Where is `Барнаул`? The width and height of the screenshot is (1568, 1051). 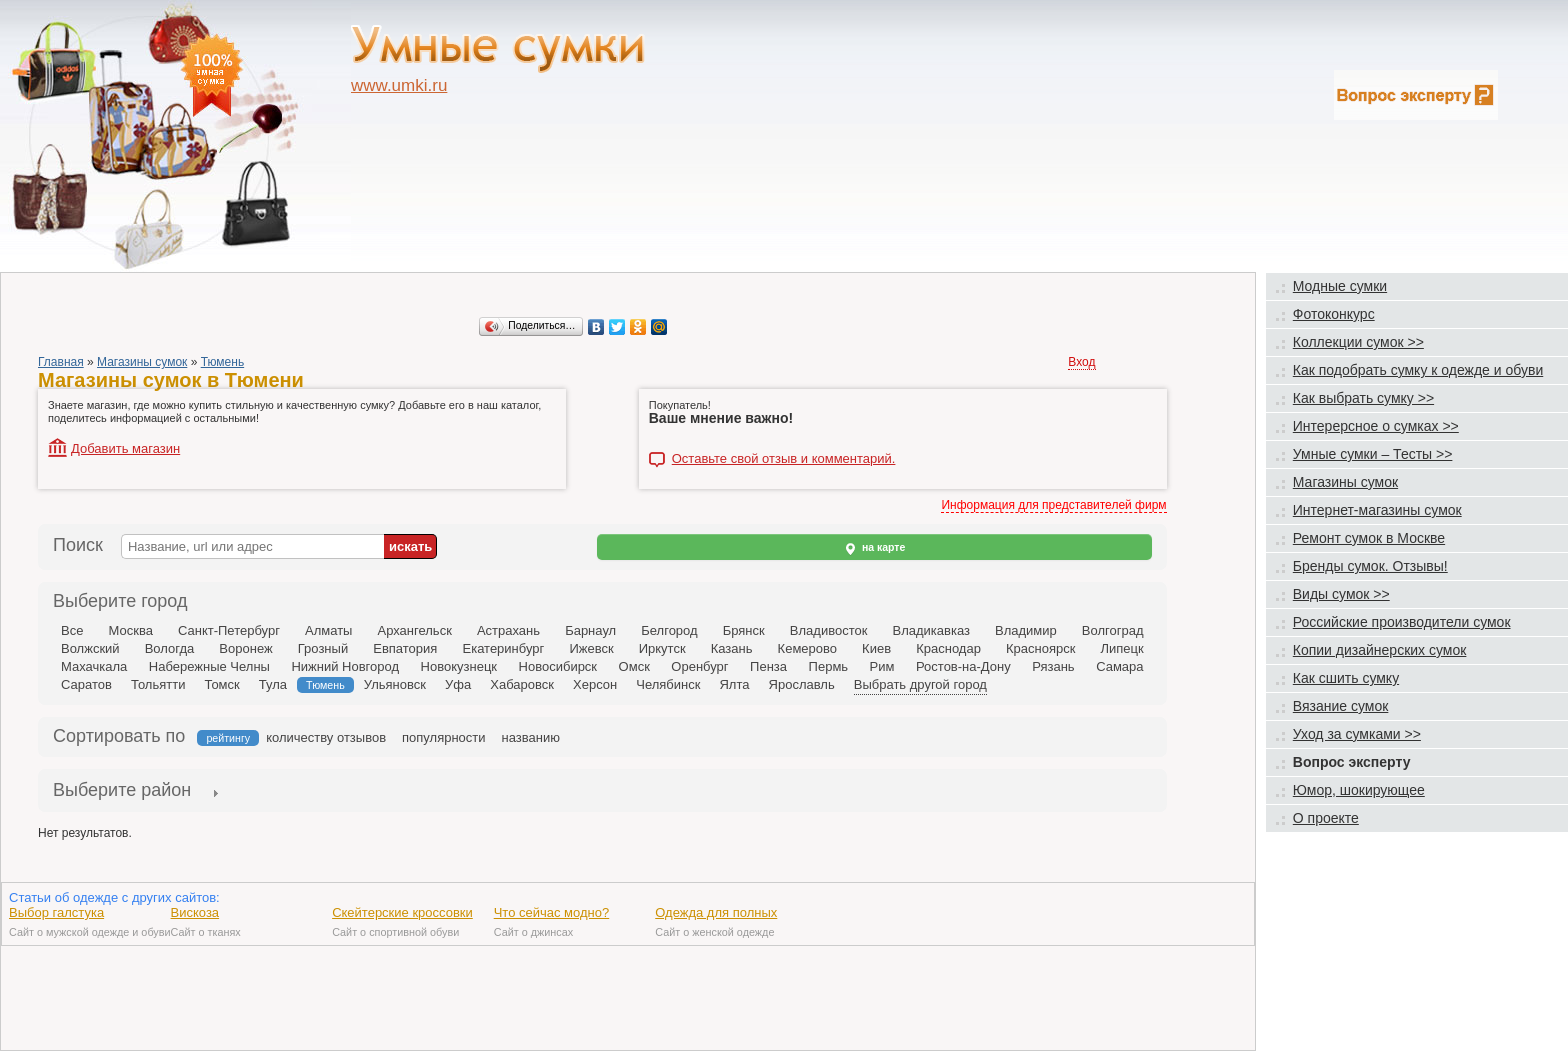
Барнаул is located at coordinates (590, 630).